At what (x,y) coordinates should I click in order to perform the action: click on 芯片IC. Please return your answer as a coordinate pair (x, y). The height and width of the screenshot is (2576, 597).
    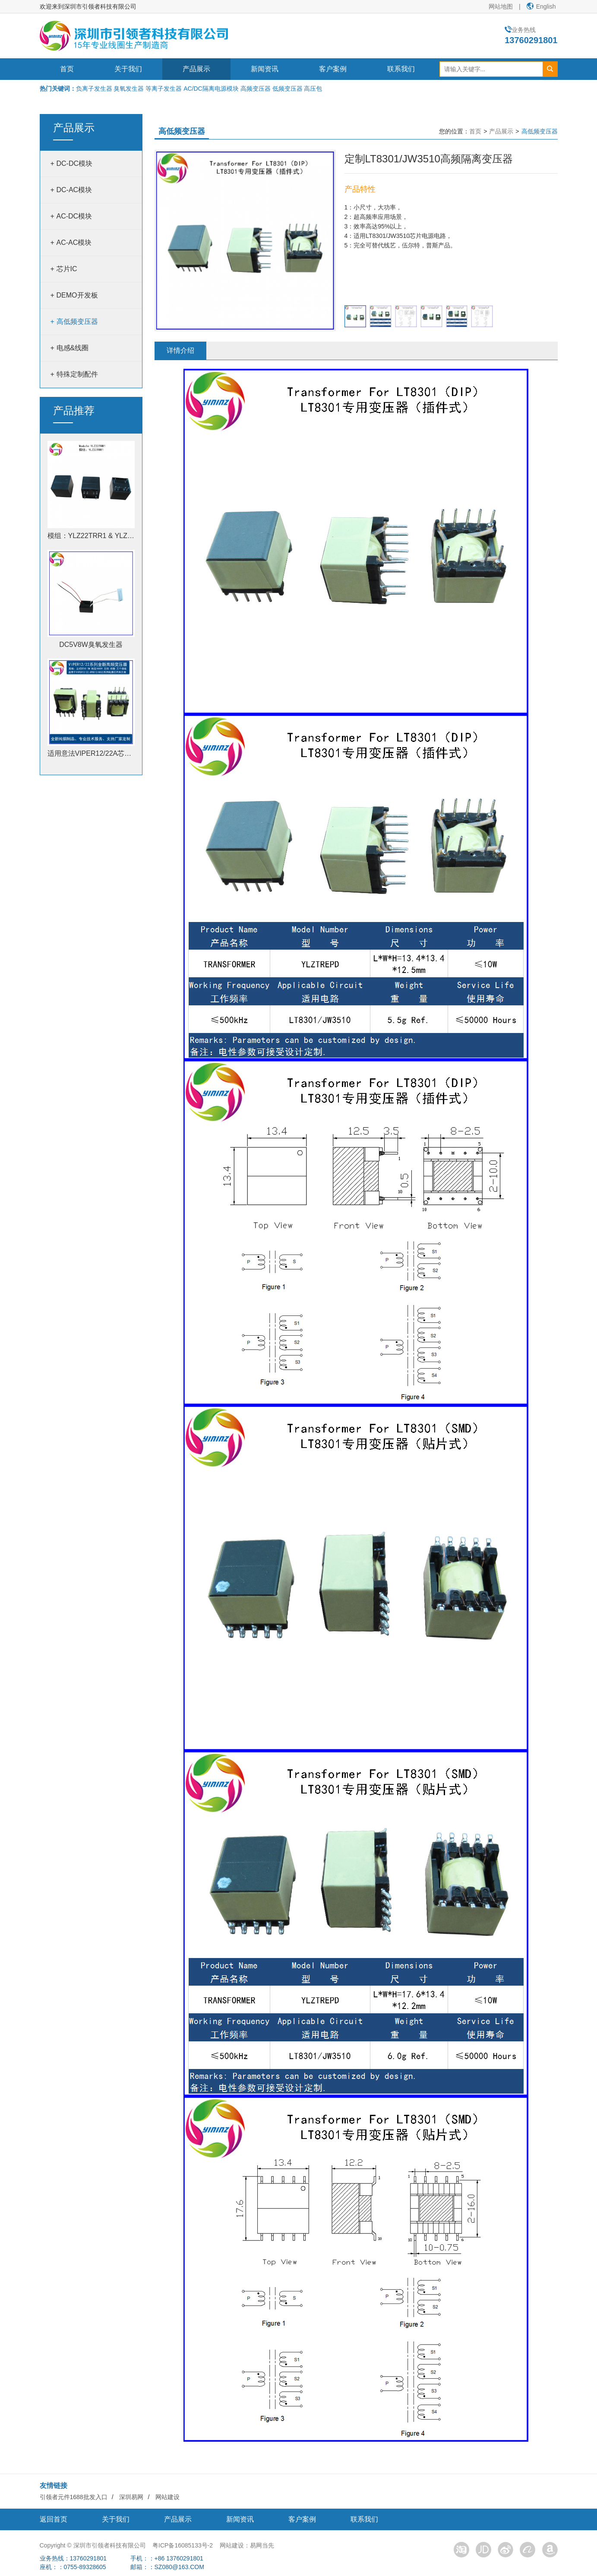
    Looking at the image, I should click on (67, 265).